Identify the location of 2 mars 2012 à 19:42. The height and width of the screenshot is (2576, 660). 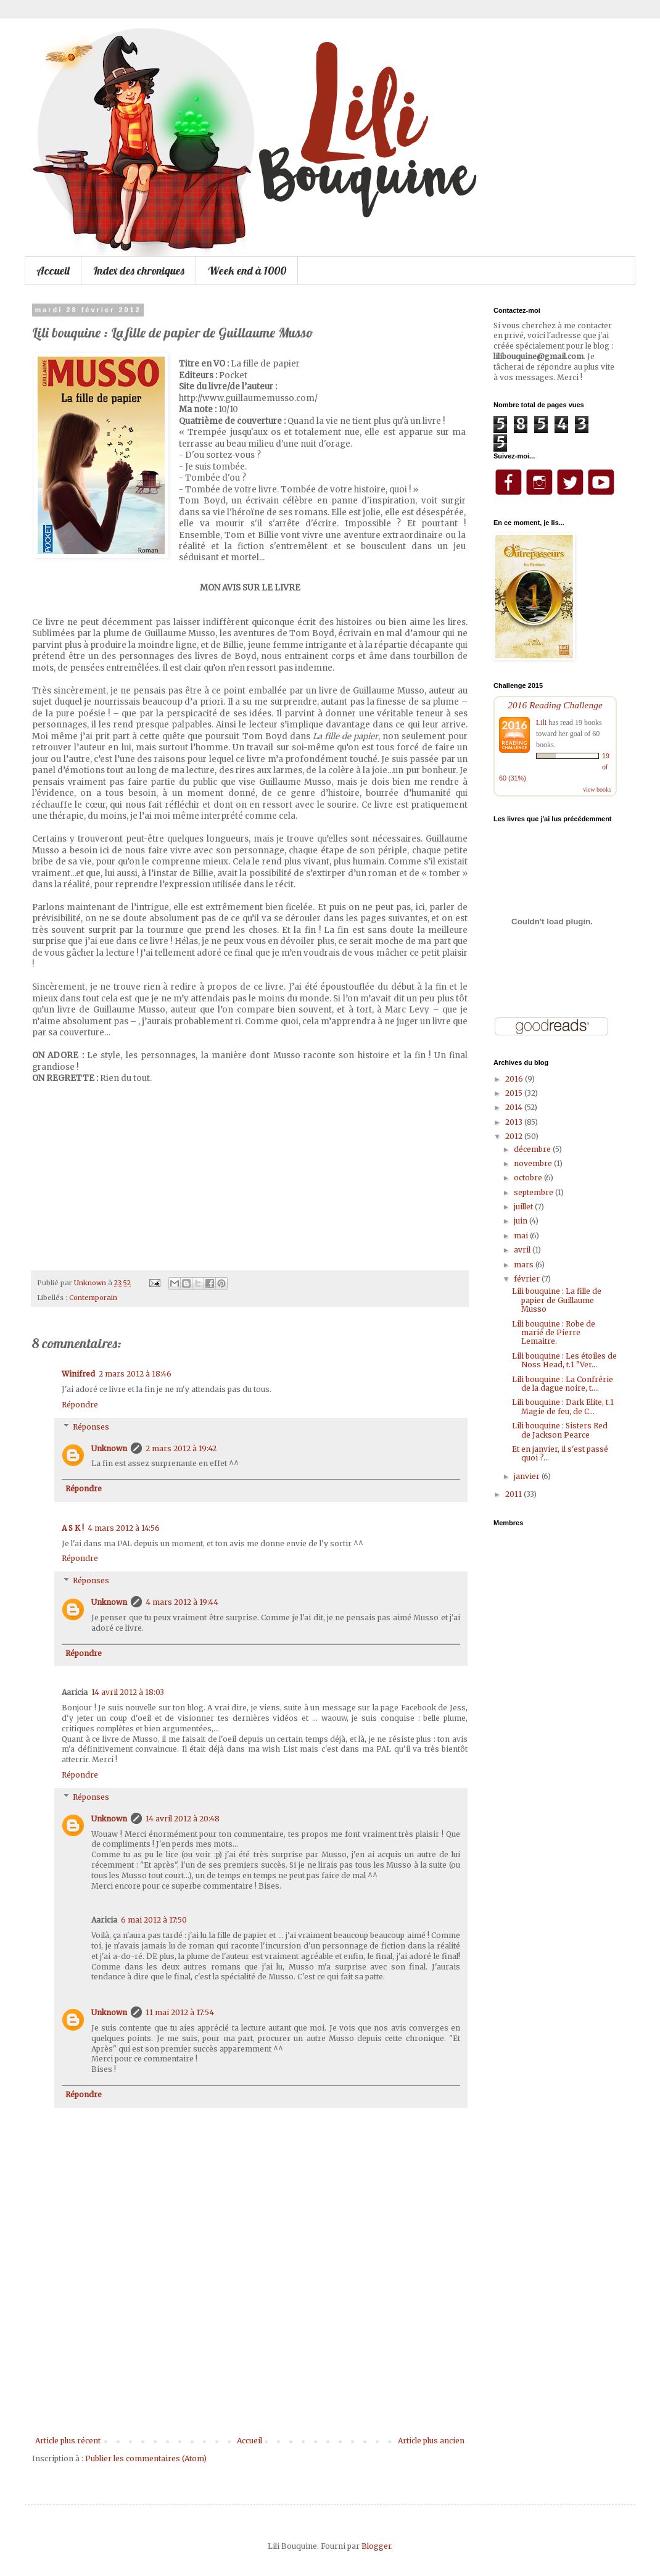
(181, 1448).